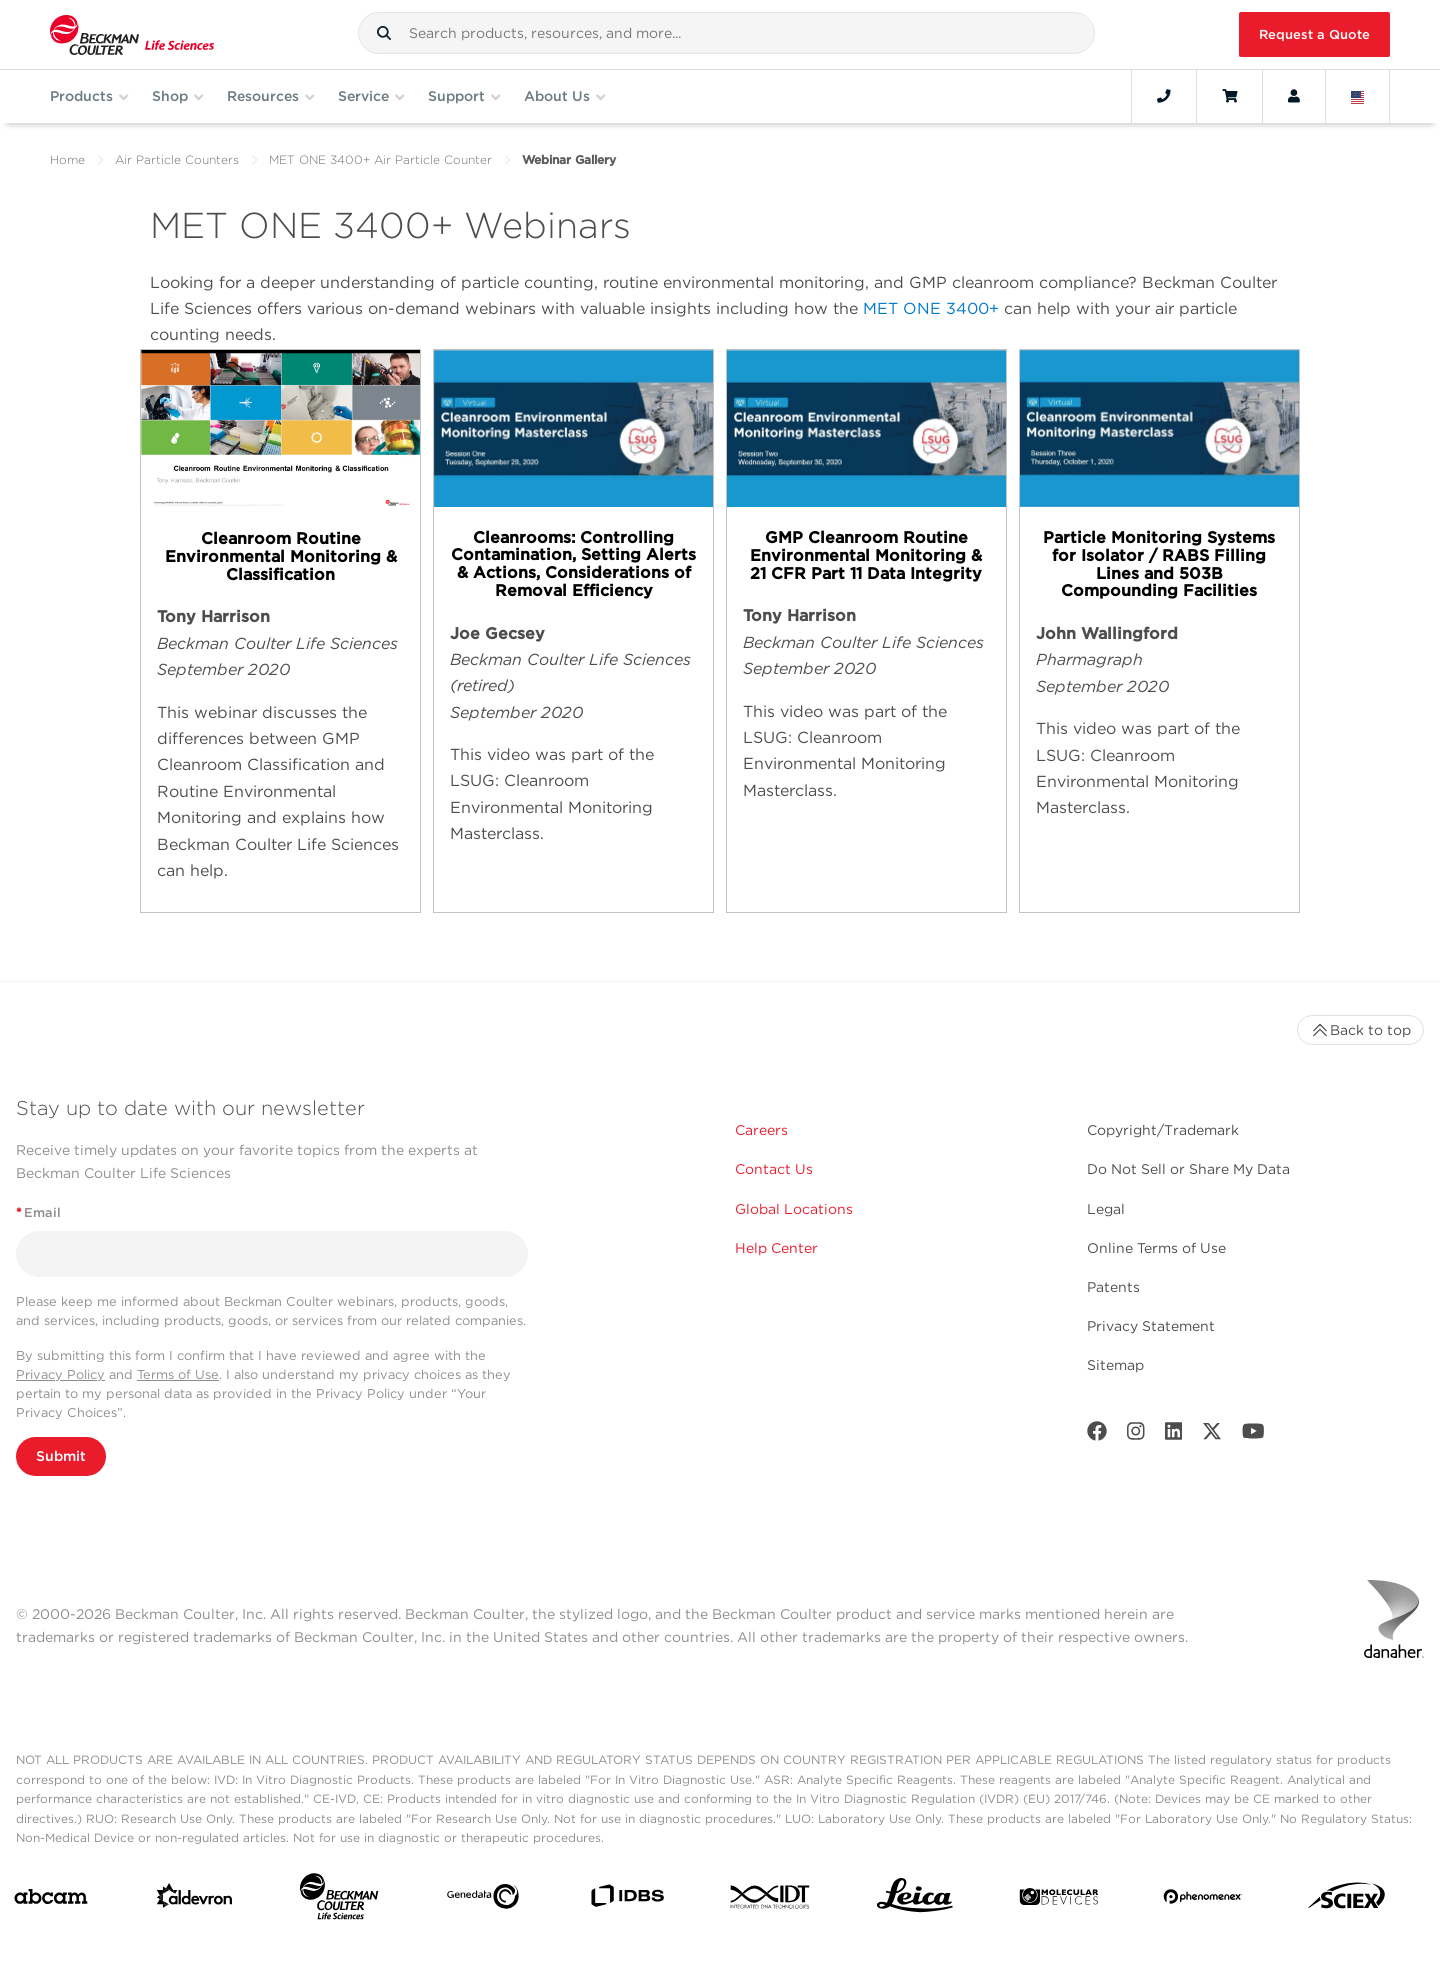 The width and height of the screenshot is (1440, 1969). I want to click on MET ONE 3400+ Air Particle Counter, so click(380, 159).